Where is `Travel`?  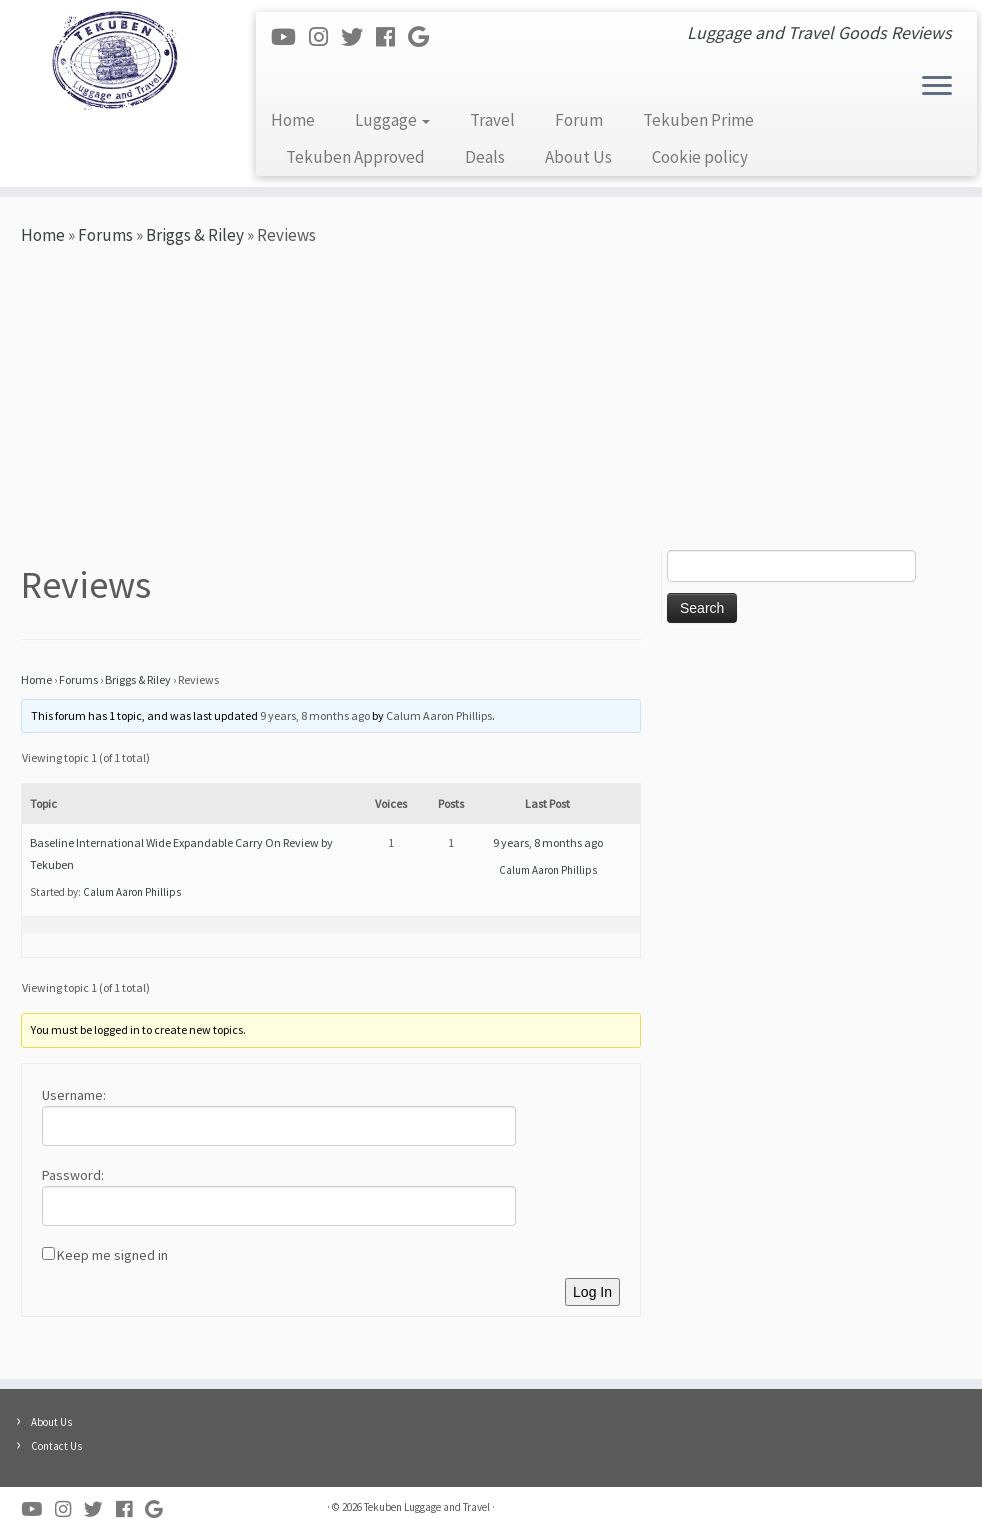
Travel is located at coordinates (492, 120).